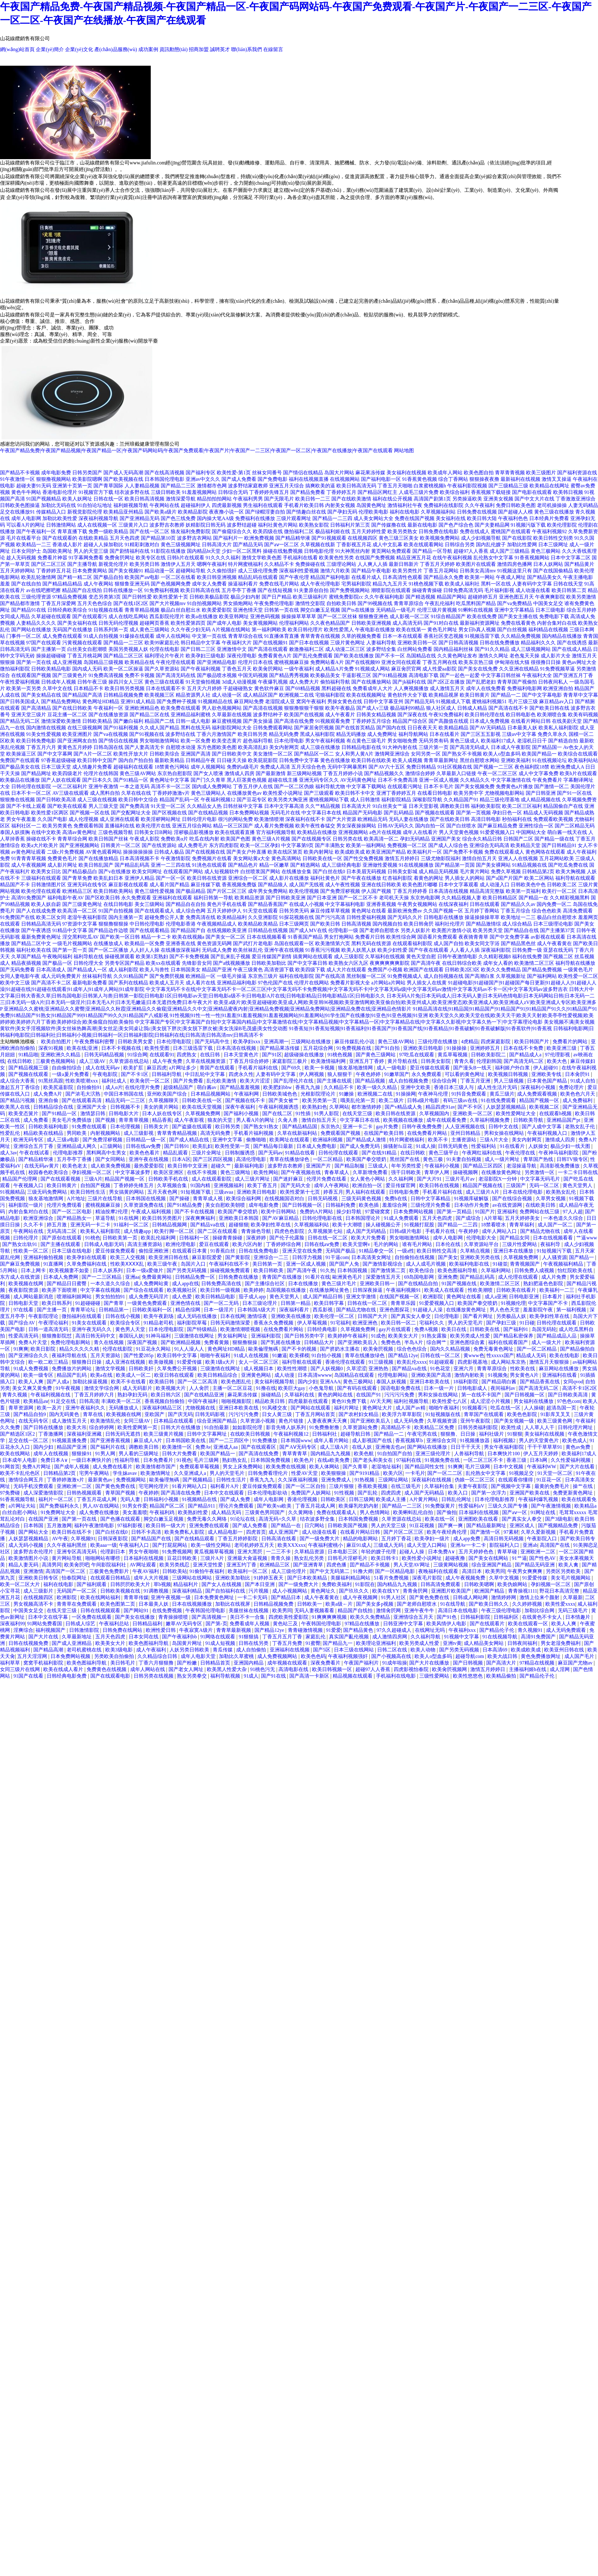 Image resolution: width=598 pixels, height=2576 pixels. Describe the element at coordinates (235, 1499) in the screenshot. I see `国产成人免费` at that location.